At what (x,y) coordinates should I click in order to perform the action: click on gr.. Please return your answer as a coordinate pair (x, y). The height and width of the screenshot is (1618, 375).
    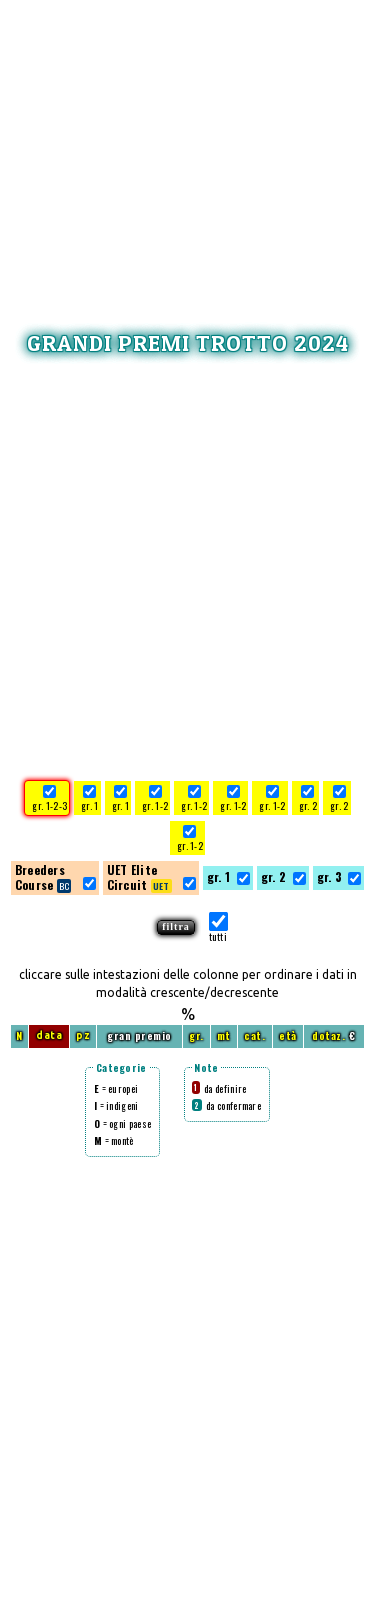
    Looking at the image, I should click on (196, 1035).